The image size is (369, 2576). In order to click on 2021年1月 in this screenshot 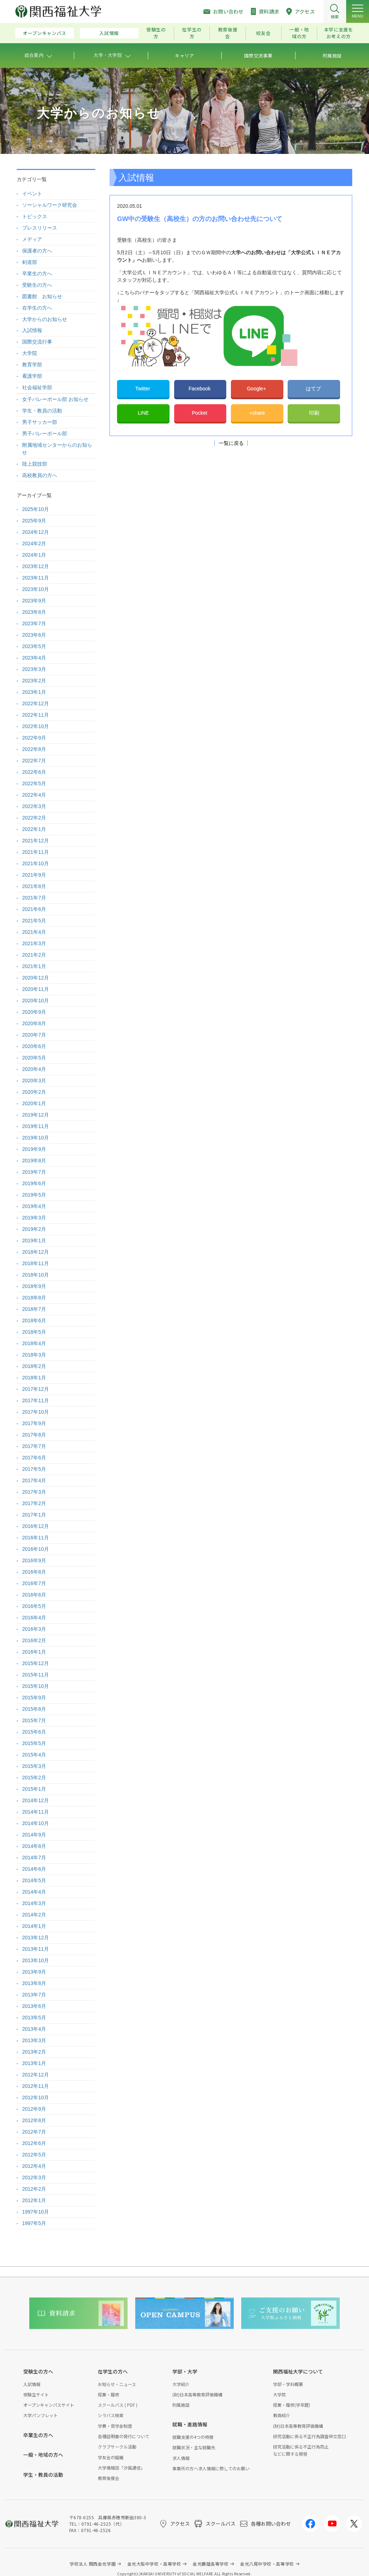, I will do `click(34, 966)`.